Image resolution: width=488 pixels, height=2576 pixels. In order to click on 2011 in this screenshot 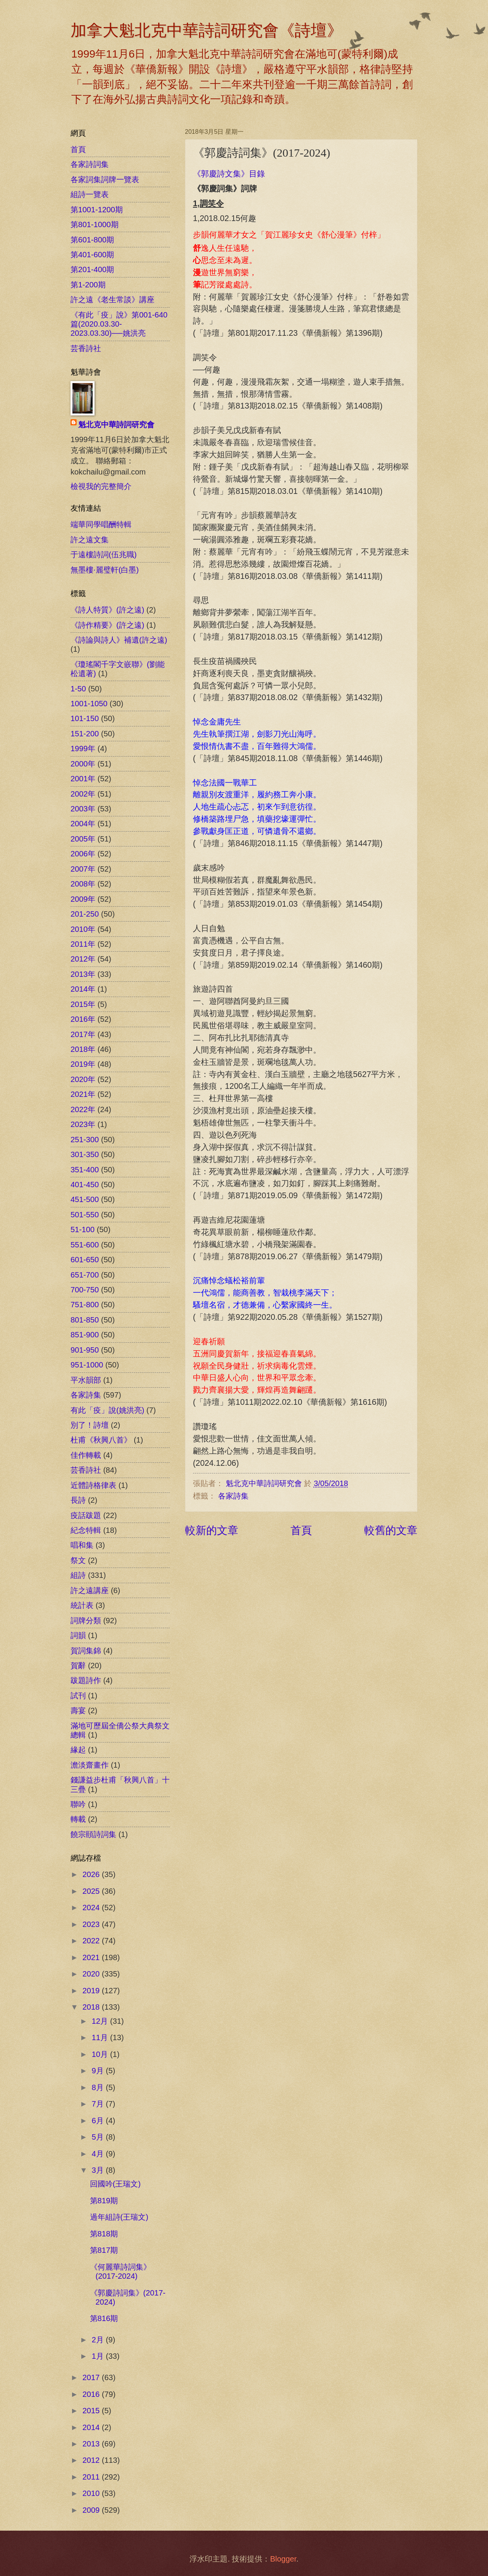, I will do `click(92, 2477)`.